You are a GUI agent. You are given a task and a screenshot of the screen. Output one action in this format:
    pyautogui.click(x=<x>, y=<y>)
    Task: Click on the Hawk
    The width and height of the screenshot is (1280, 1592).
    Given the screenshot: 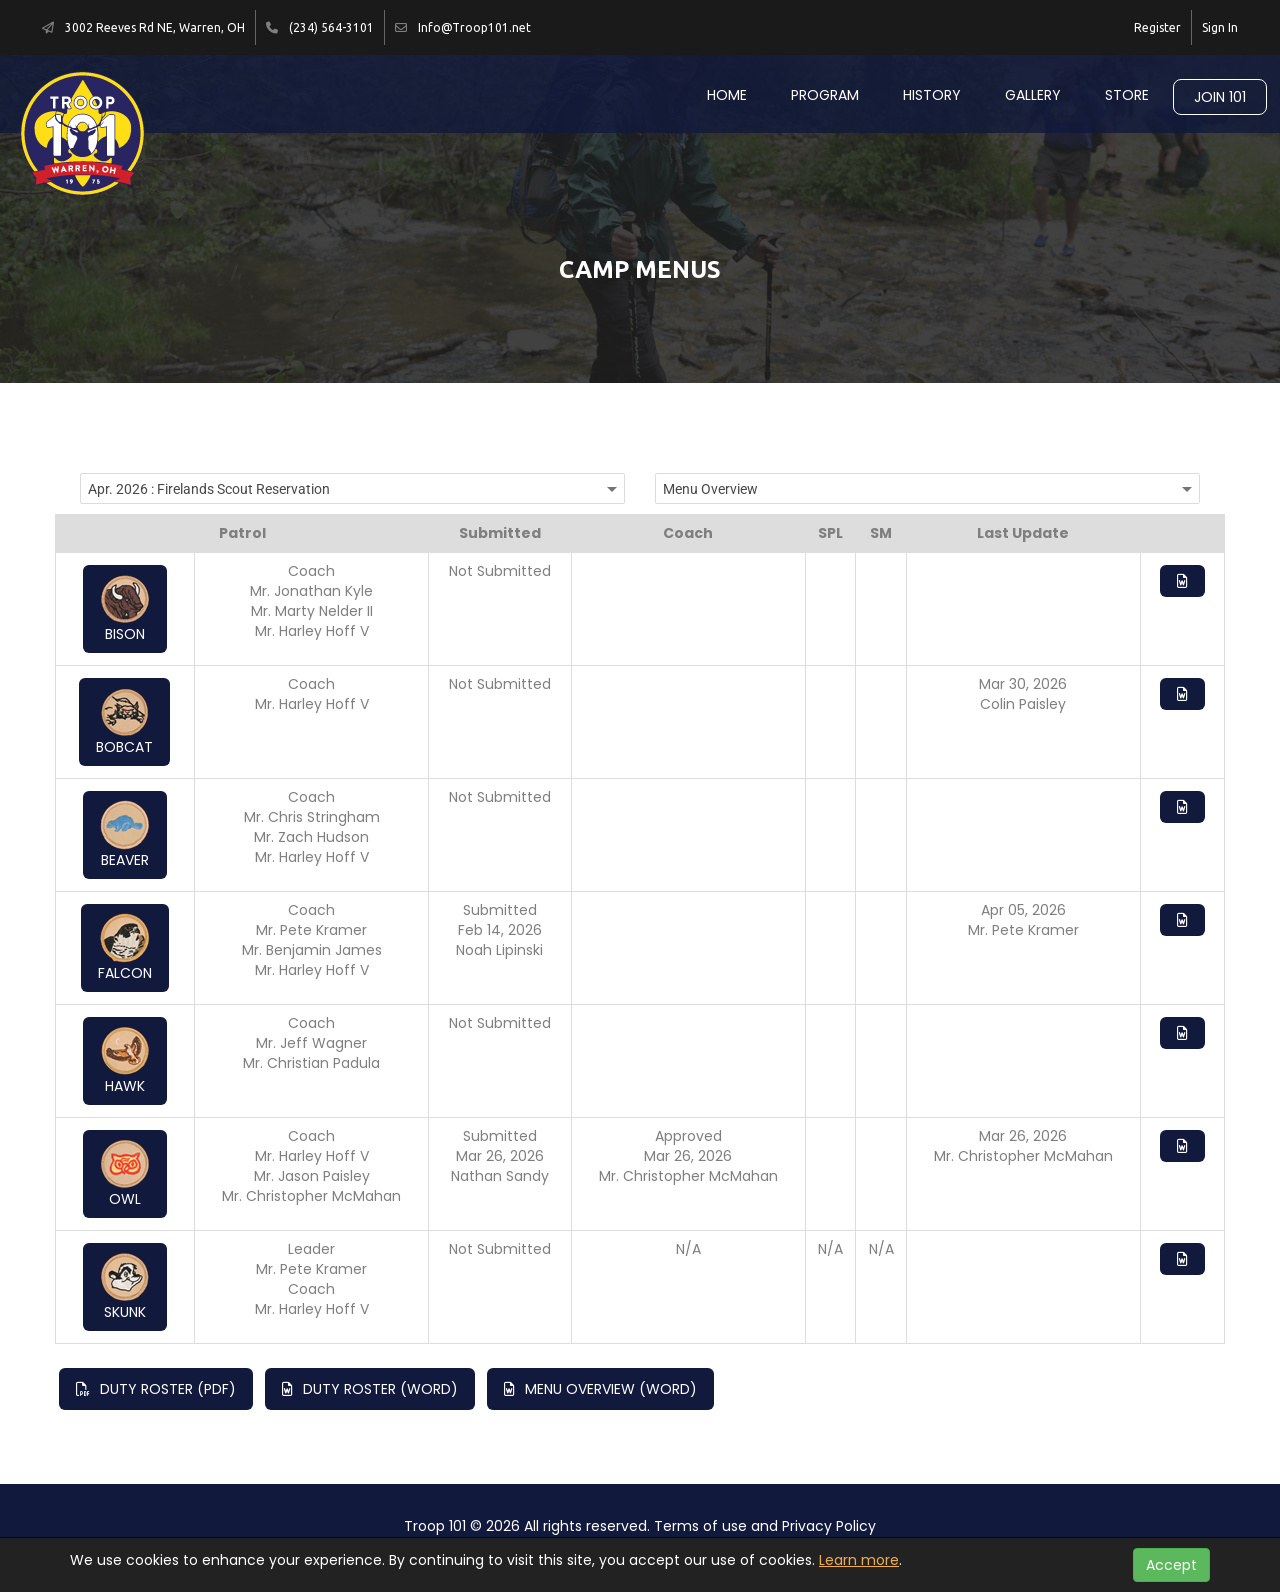 What is the action you would take?
    pyautogui.click(x=125, y=1061)
    